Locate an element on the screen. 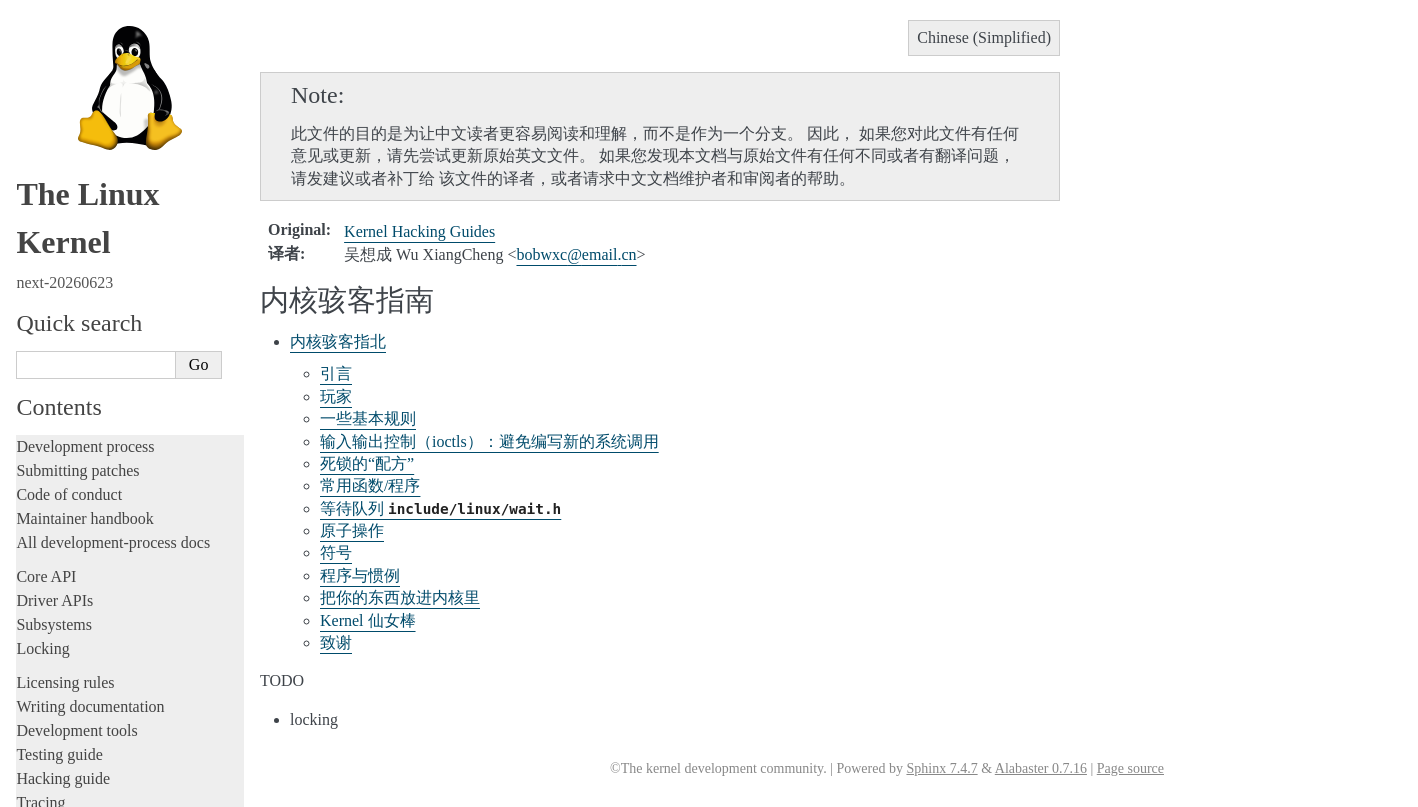 The image size is (1418, 807). Alabaster 0.7.16 is located at coordinates (1041, 768).